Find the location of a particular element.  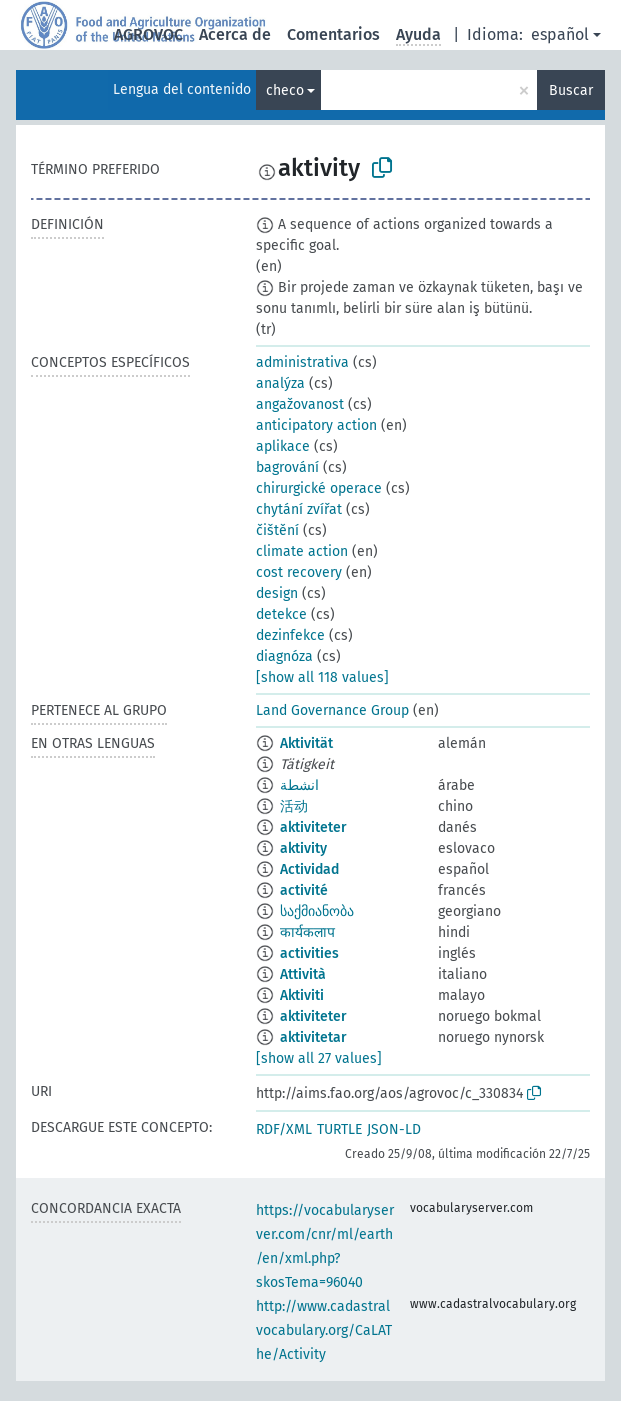

detekce is located at coordinates (281, 614).